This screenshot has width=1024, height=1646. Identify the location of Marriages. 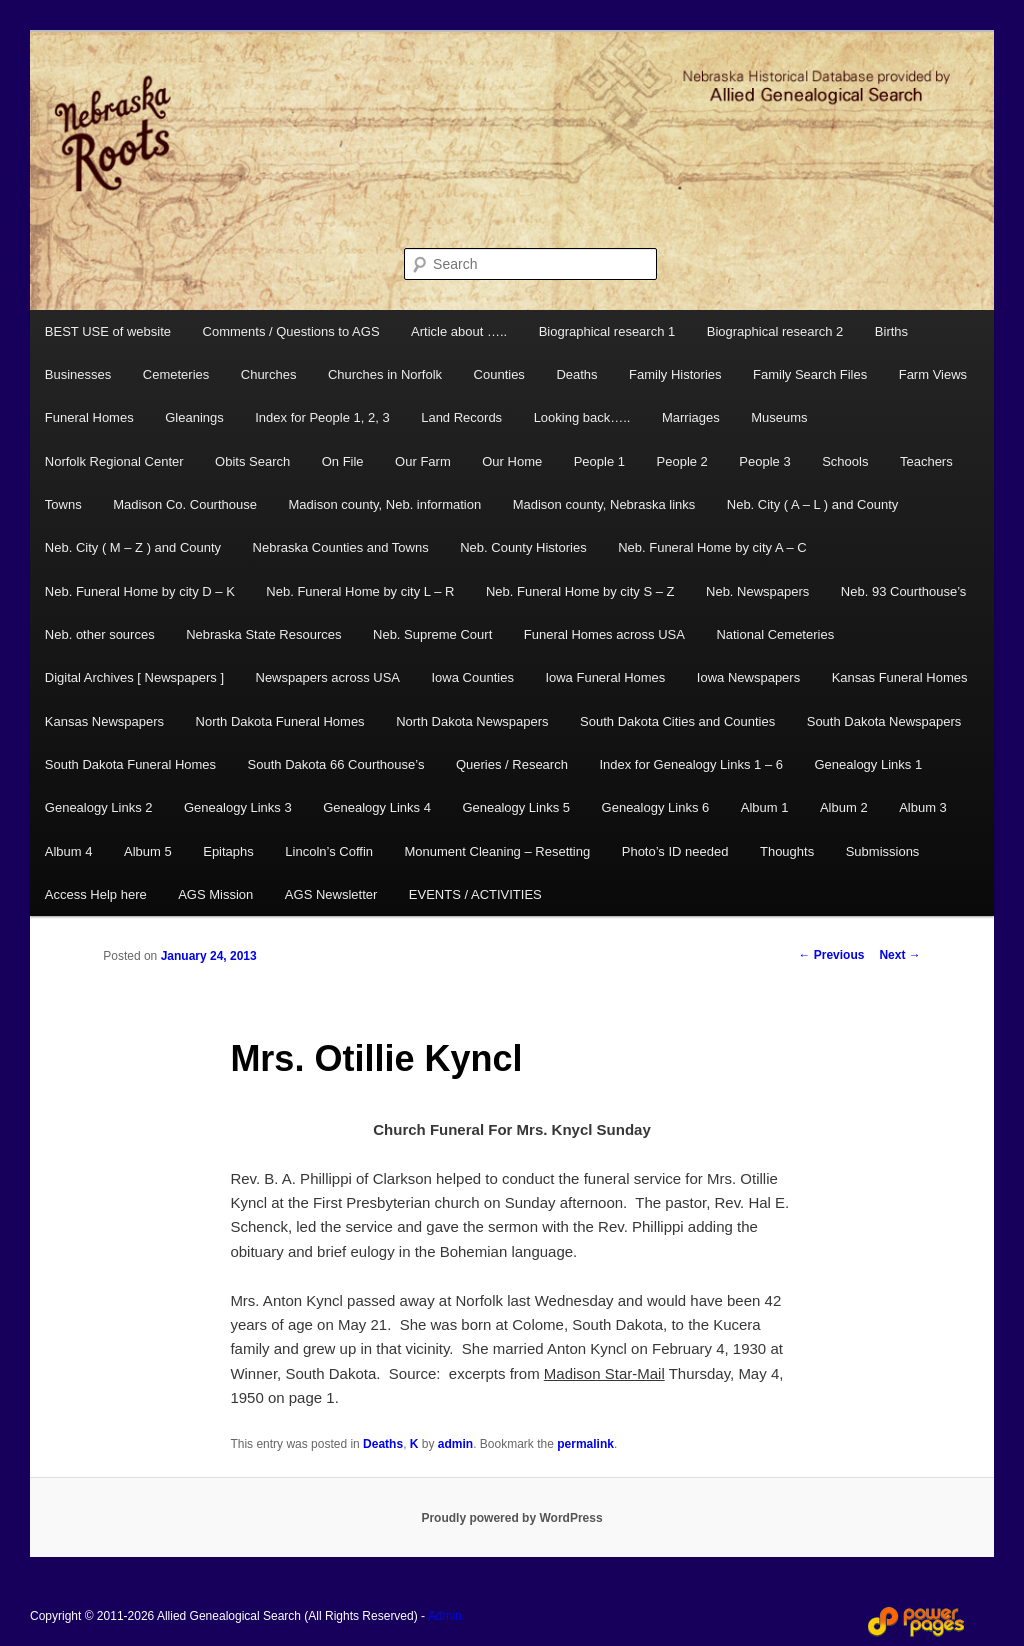
(691, 417).